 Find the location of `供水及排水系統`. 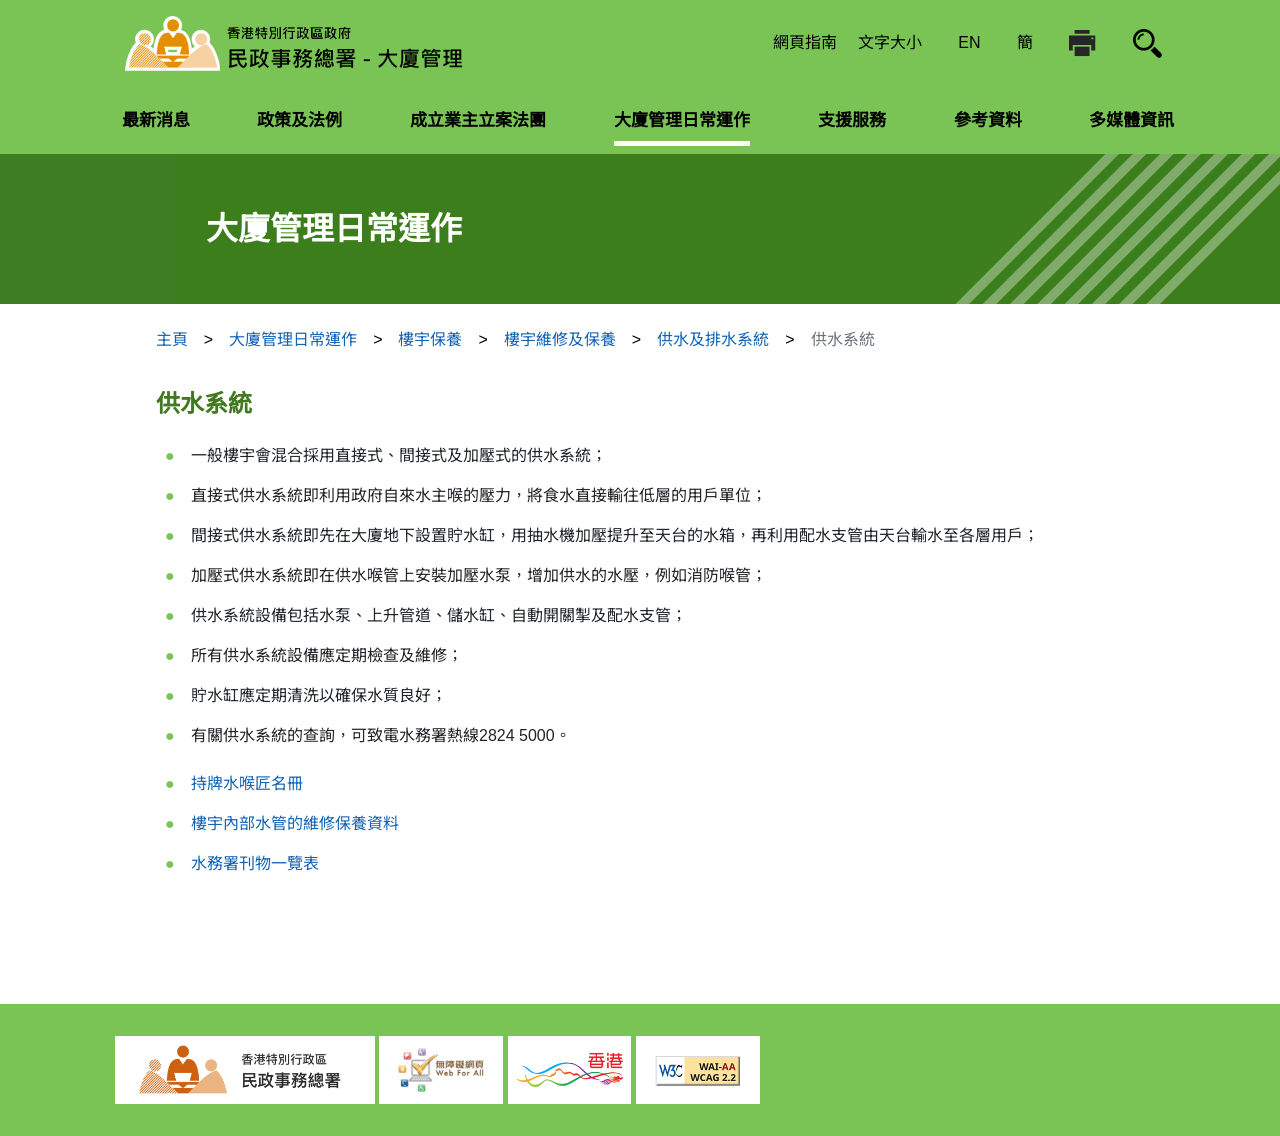

供水及排水系統 is located at coordinates (713, 339).